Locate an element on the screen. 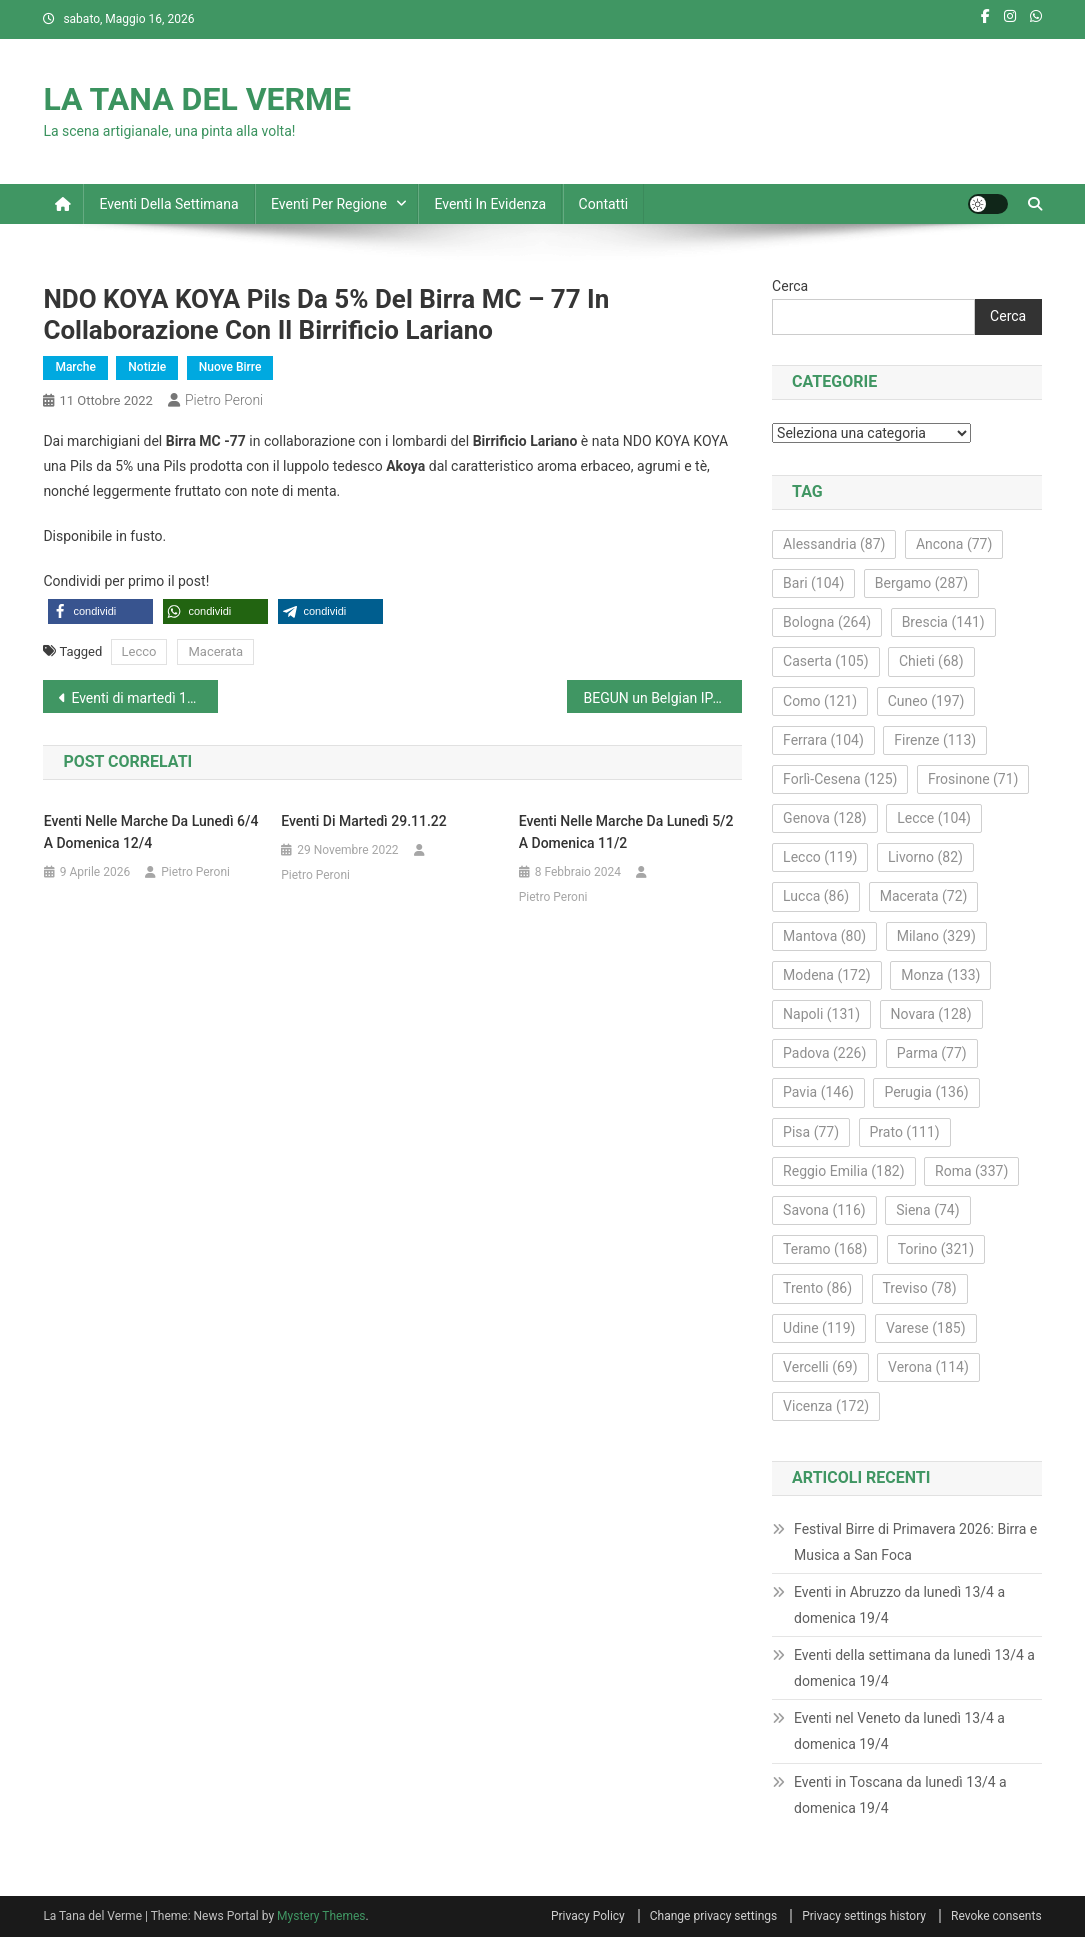  Macerata [Macerata (72 elementi)] is located at coordinates (924, 896).